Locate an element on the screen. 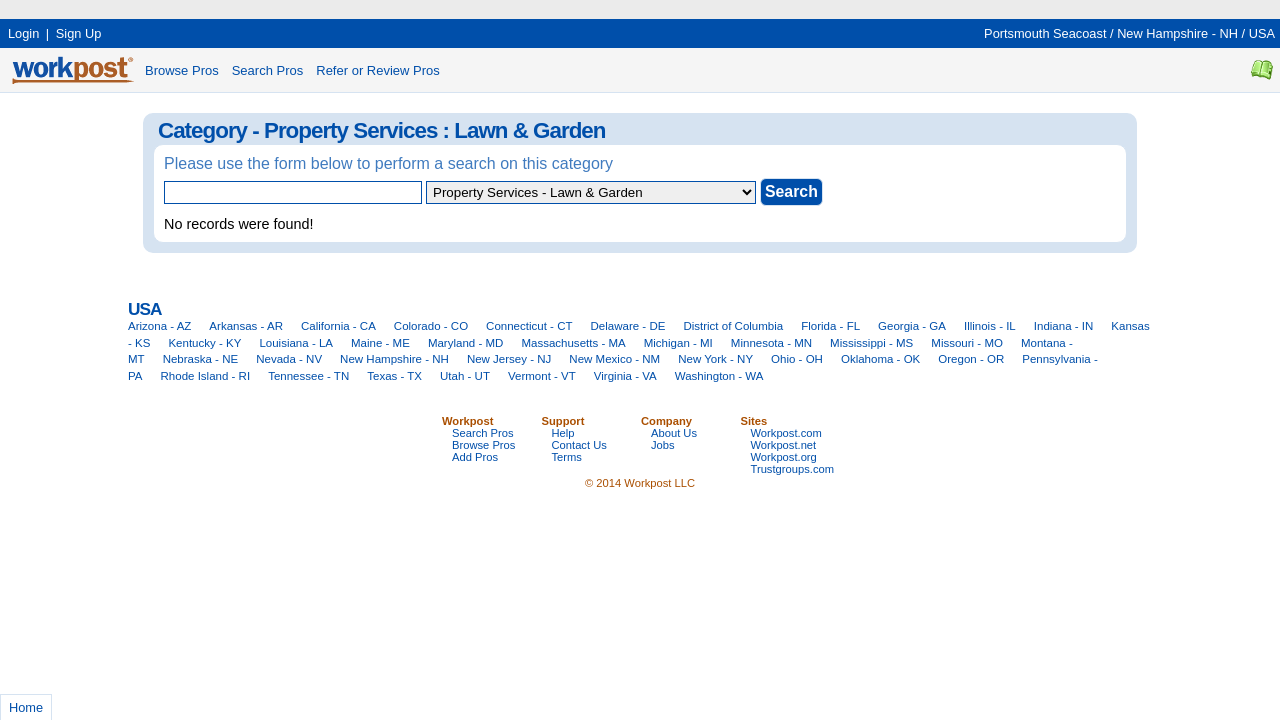 The width and height of the screenshot is (1280, 720). Missouri - MO is located at coordinates (967, 343).